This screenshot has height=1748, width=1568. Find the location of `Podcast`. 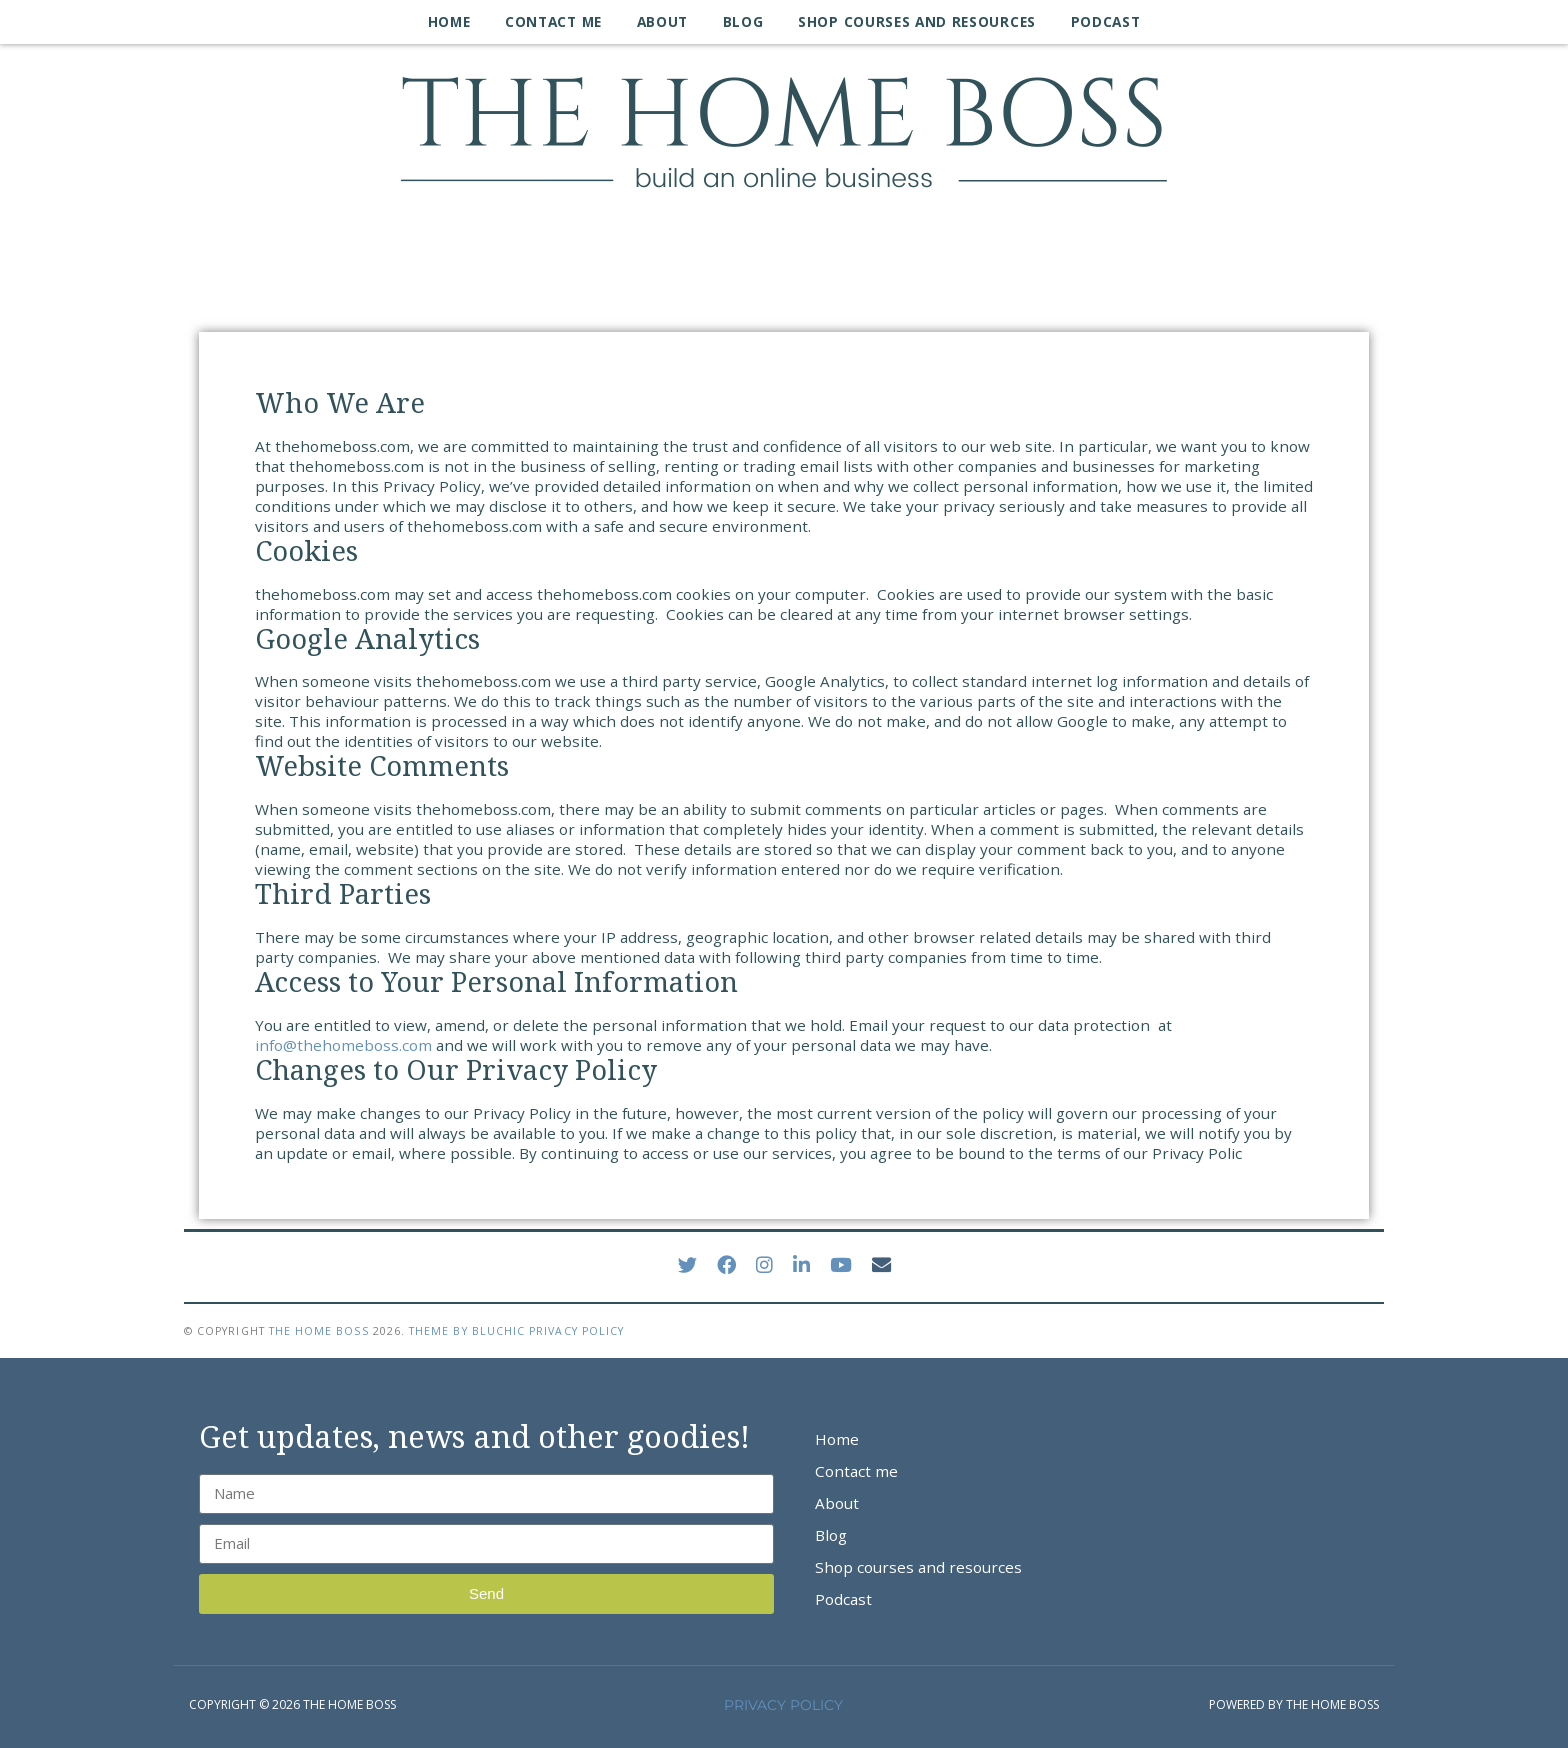

Podcast is located at coordinates (1106, 21).